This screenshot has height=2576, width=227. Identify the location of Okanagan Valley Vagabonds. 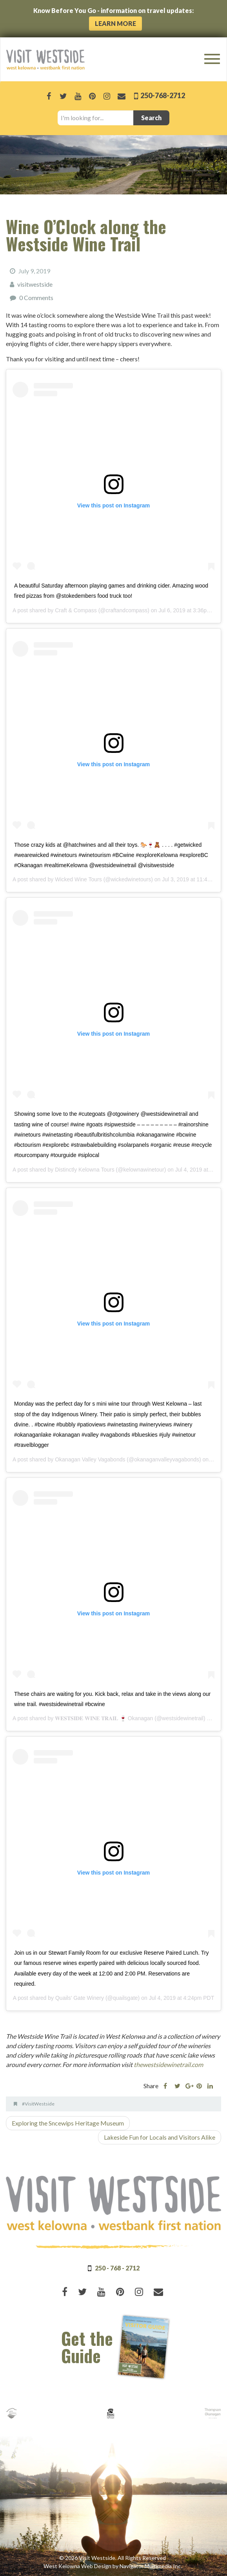
(90, 1459).